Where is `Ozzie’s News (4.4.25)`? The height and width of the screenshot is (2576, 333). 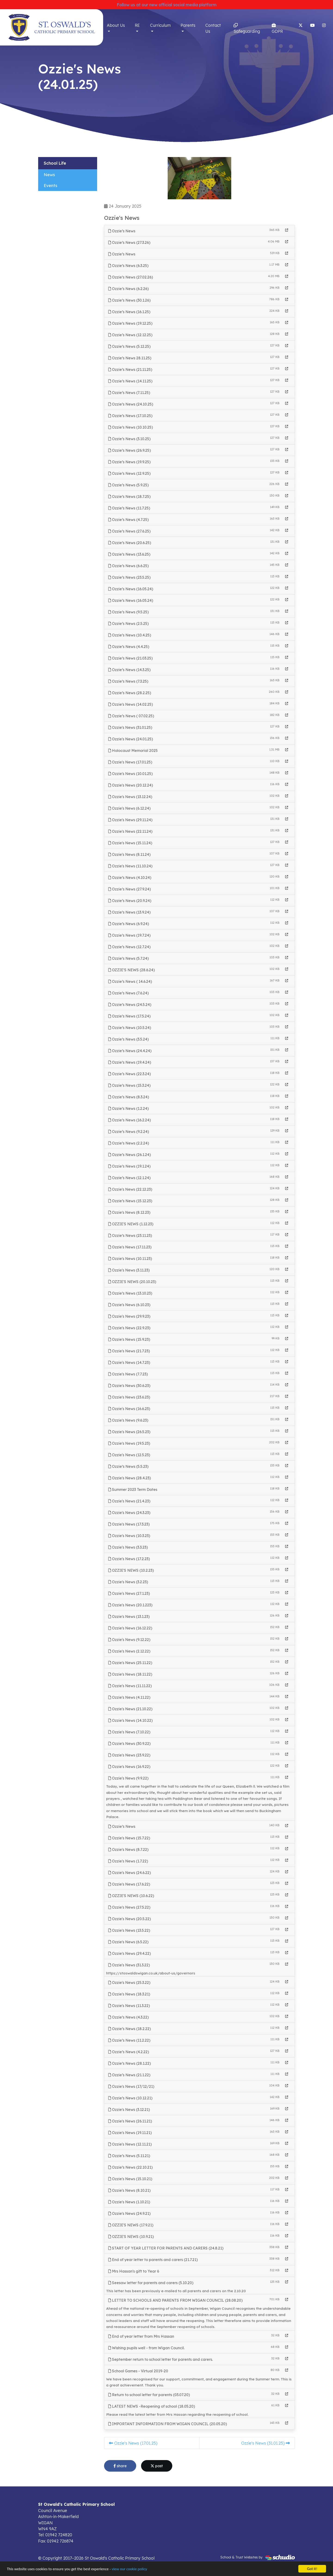 Ozzie’s News (4.4.25) is located at coordinates (128, 646).